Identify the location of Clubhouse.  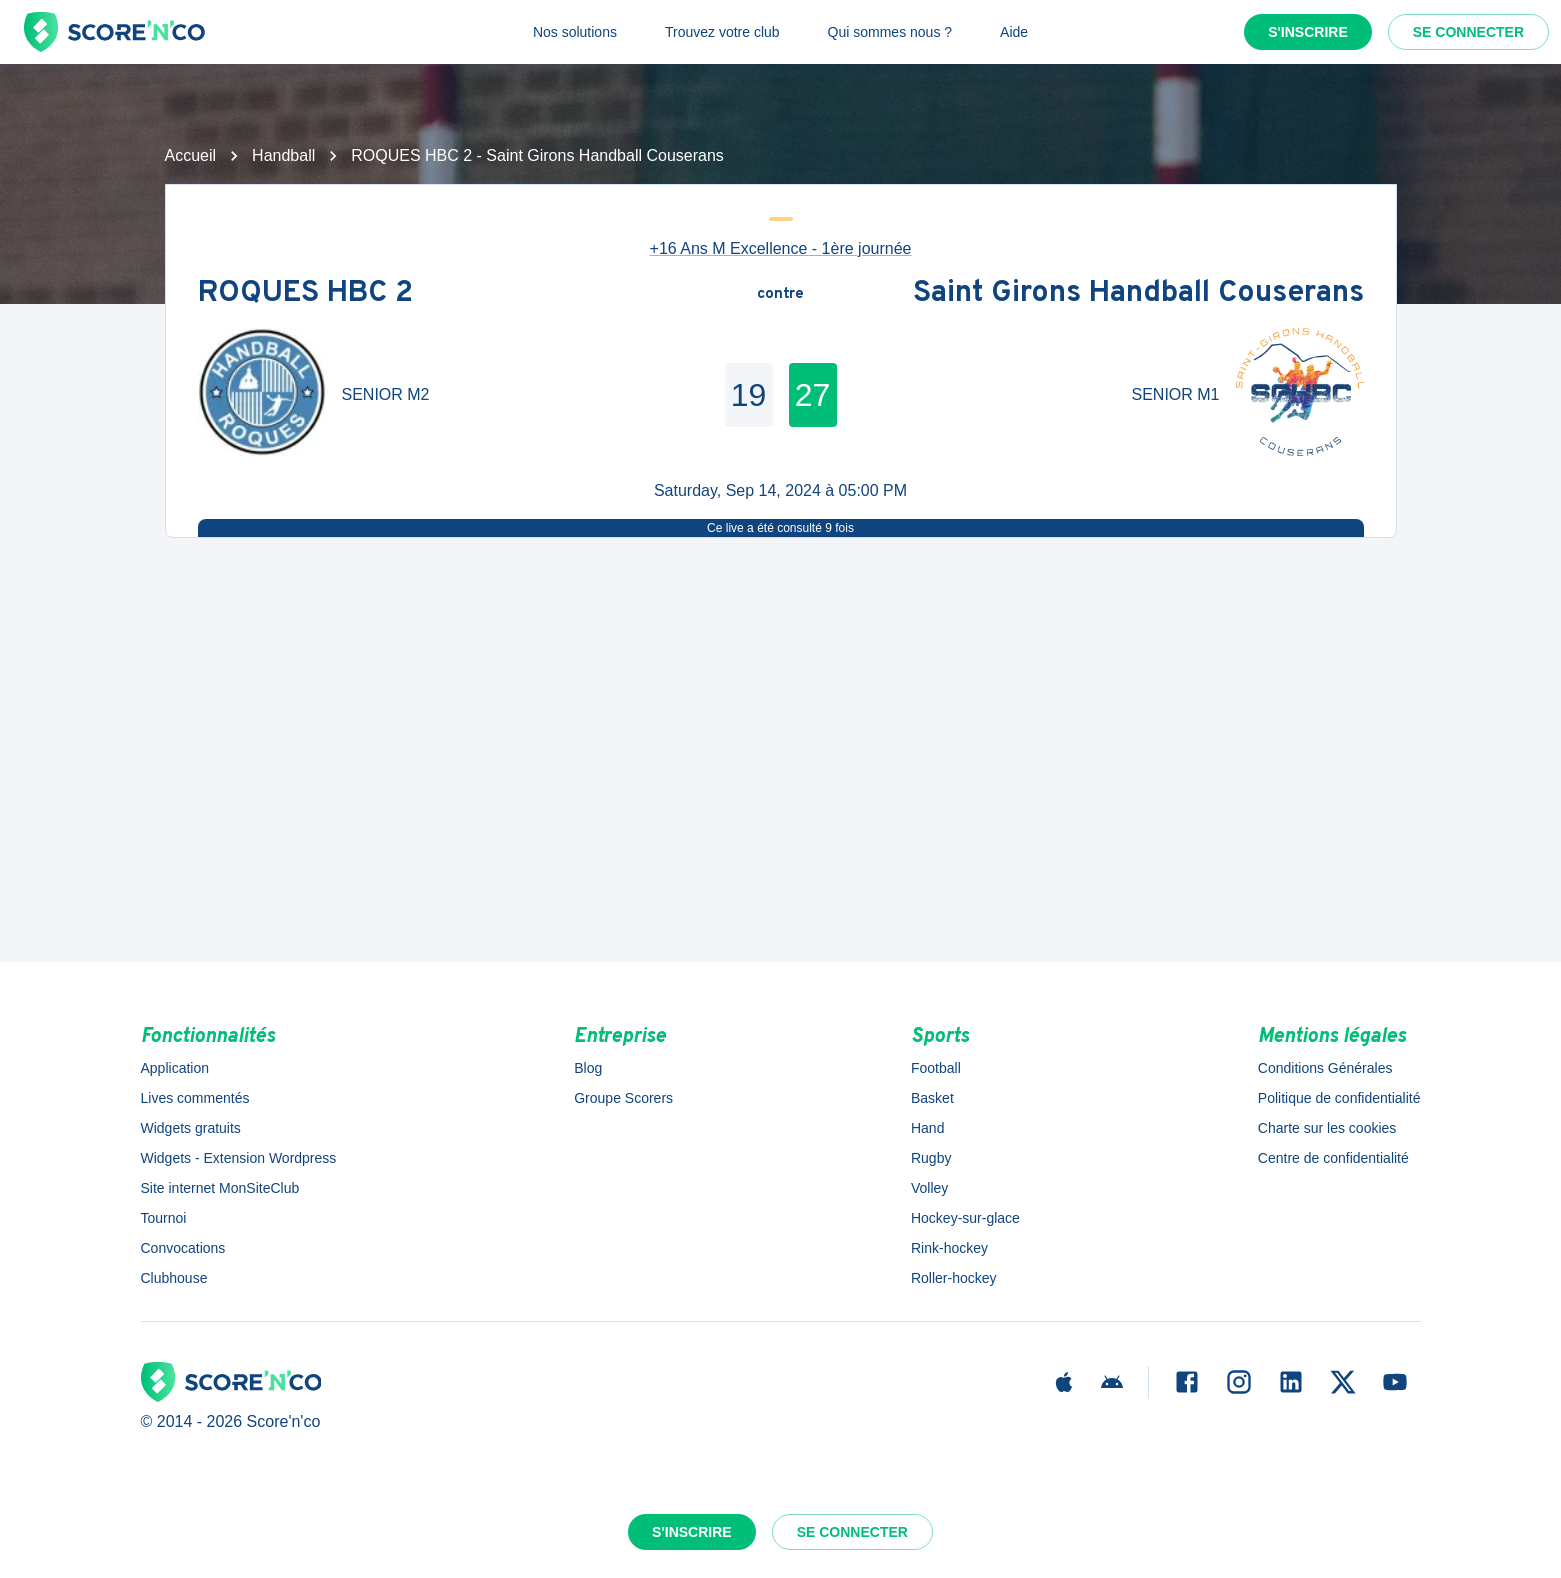
(174, 1278).